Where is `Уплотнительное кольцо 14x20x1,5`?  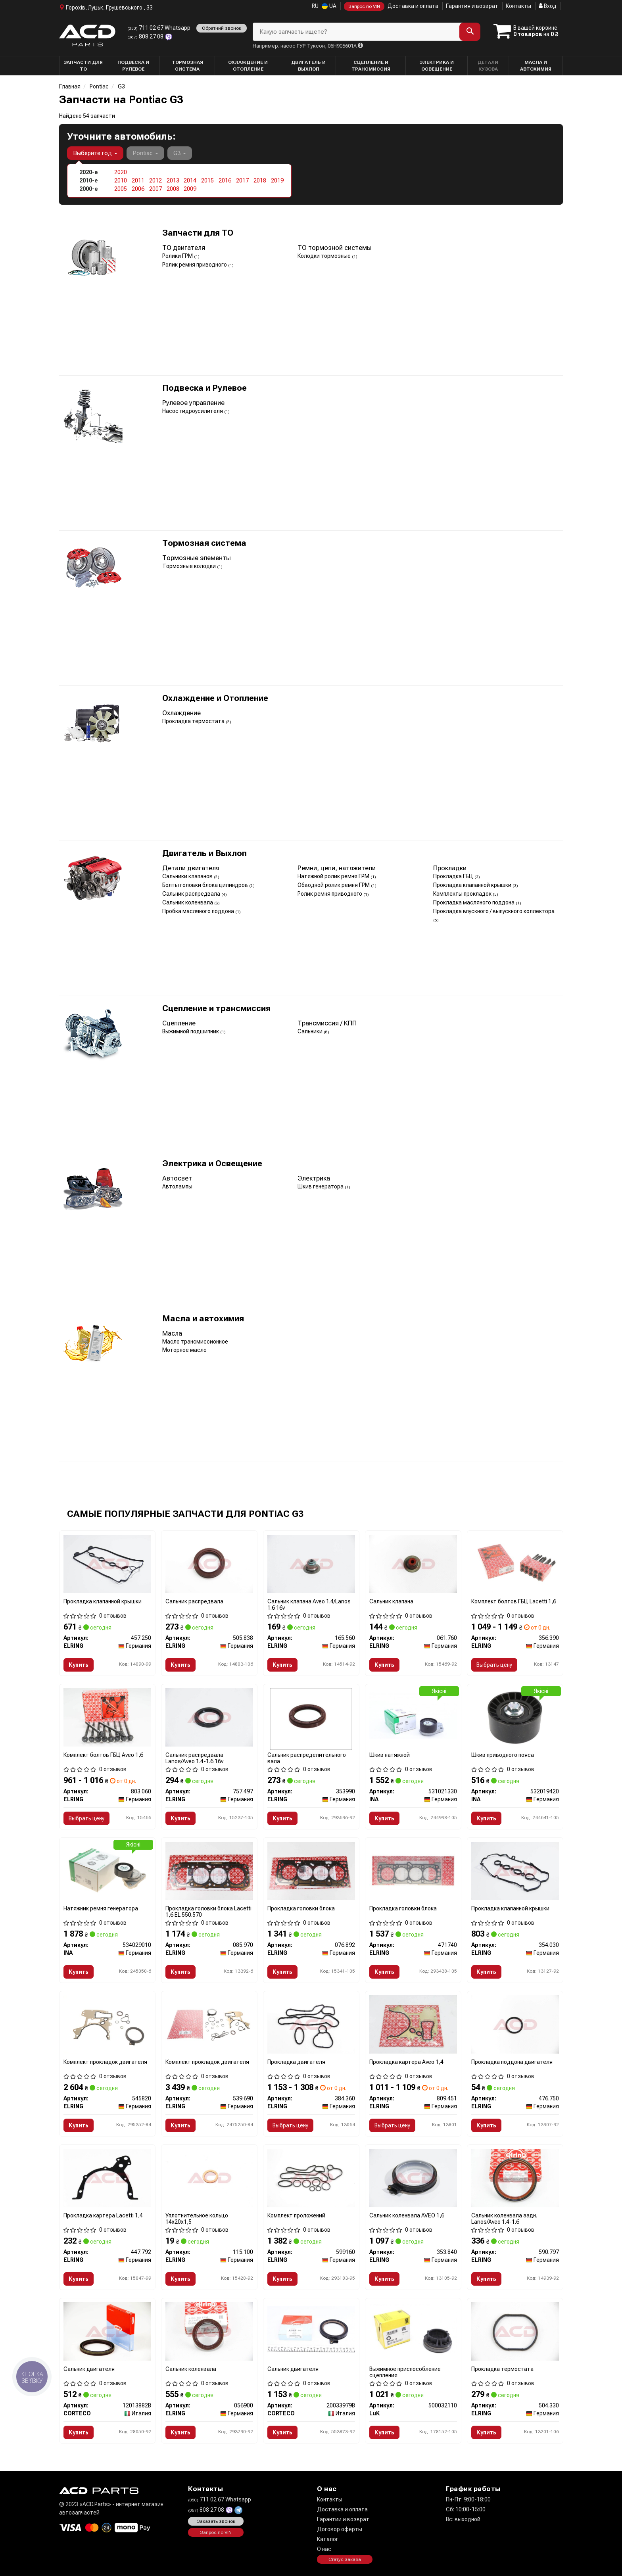 Уплотнительное кольцо 14x20x1,5 is located at coordinates (196, 2218).